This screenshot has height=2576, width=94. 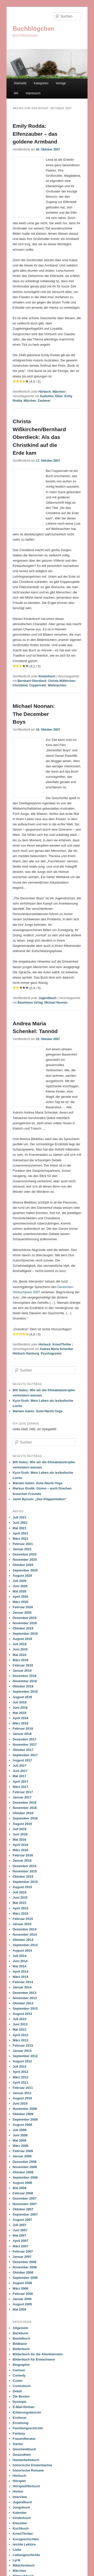 I want to click on Juli 2017, so click(x=20, y=1765).